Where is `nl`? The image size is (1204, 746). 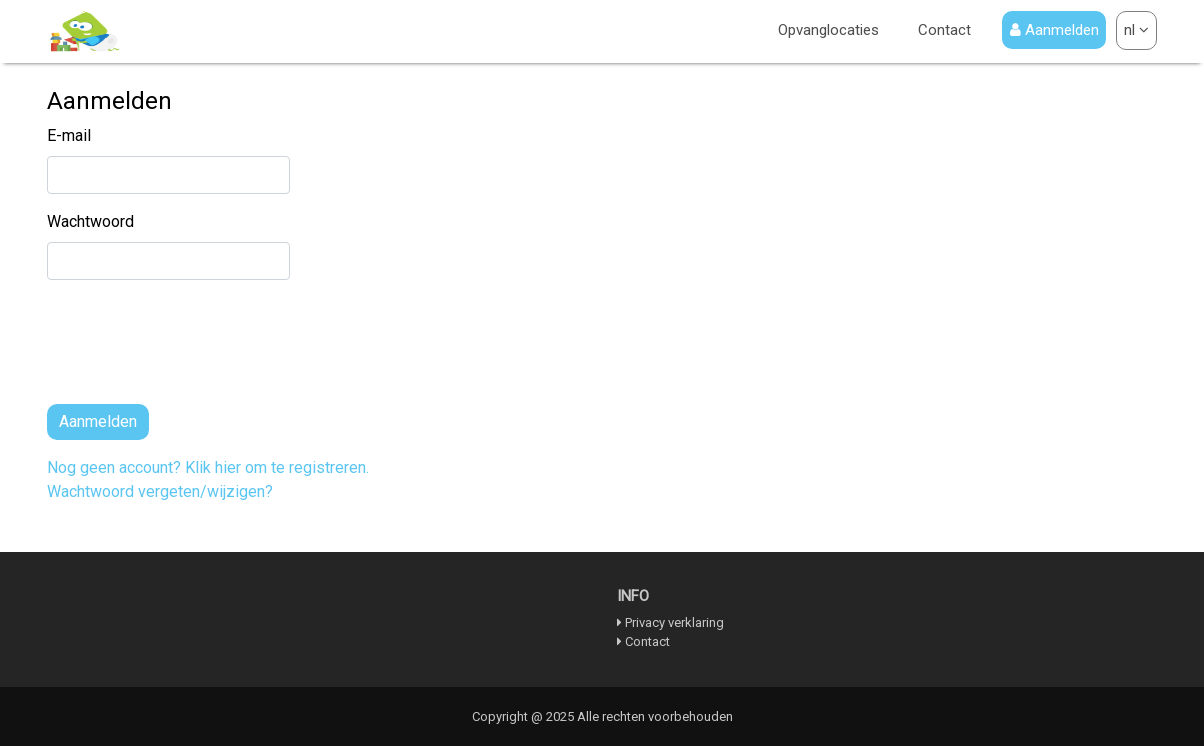 nl is located at coordinates (1136, 30).